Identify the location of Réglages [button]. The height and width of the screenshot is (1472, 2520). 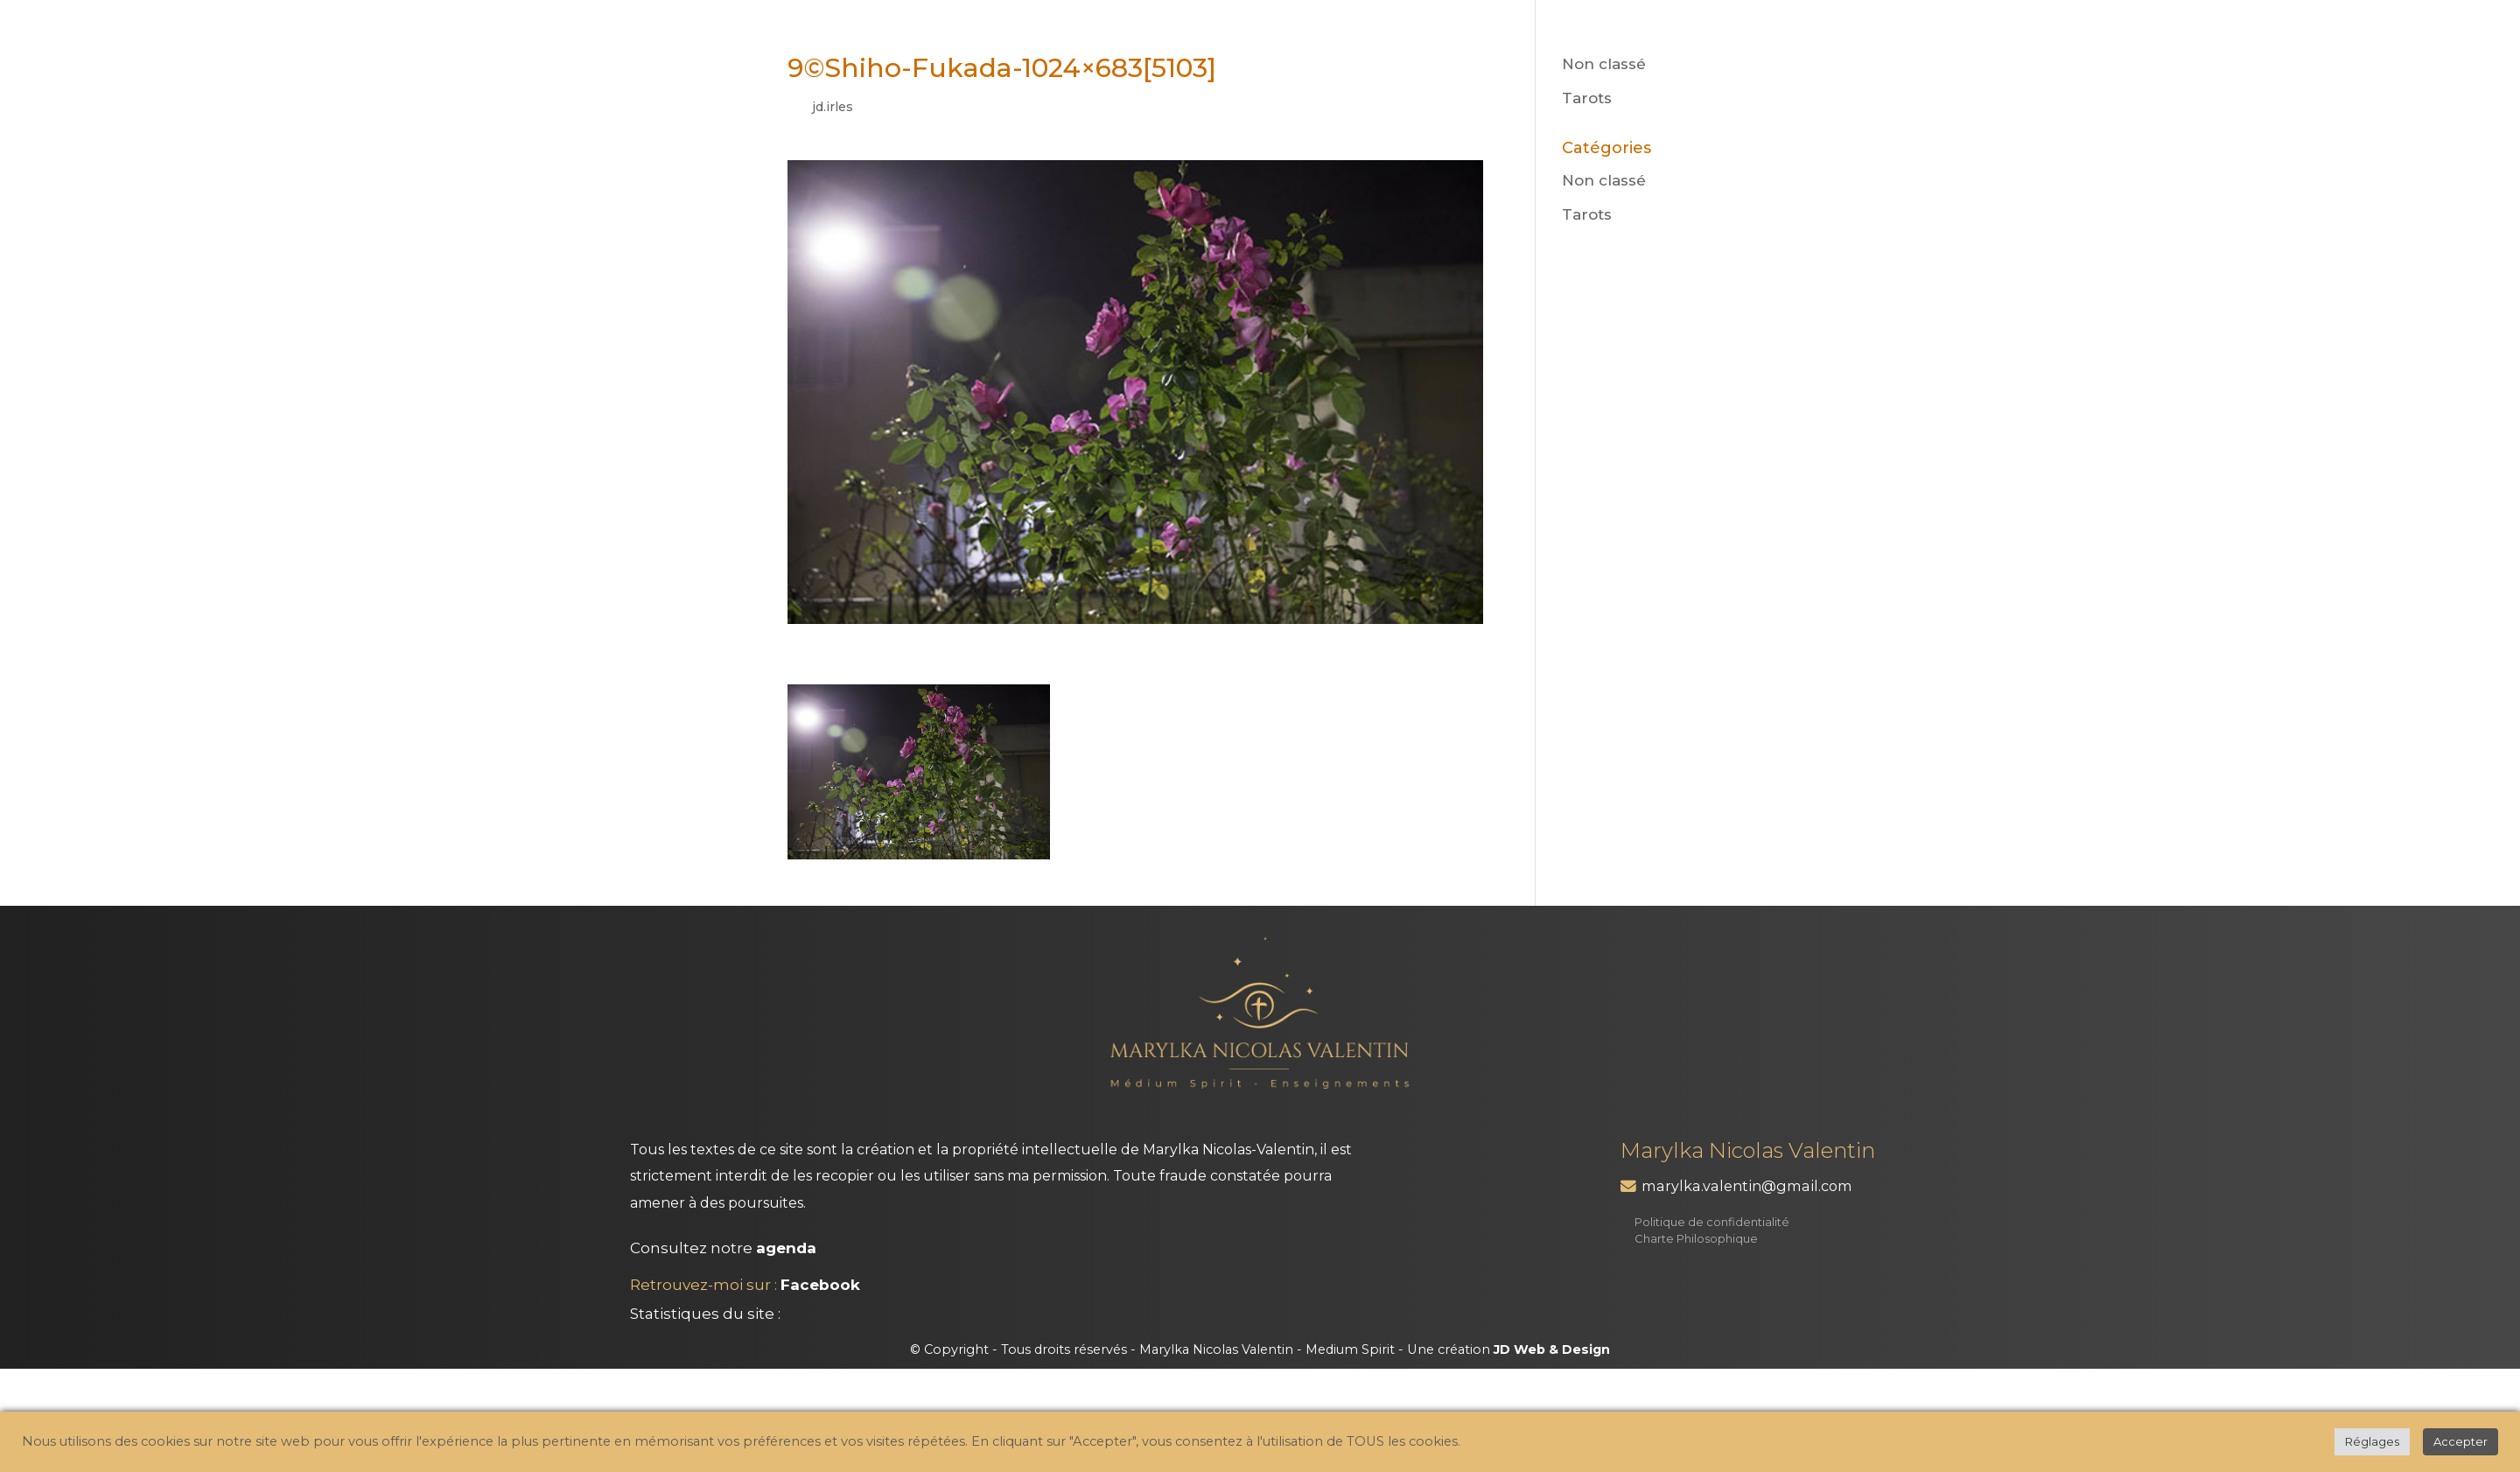
(2372, 1441).